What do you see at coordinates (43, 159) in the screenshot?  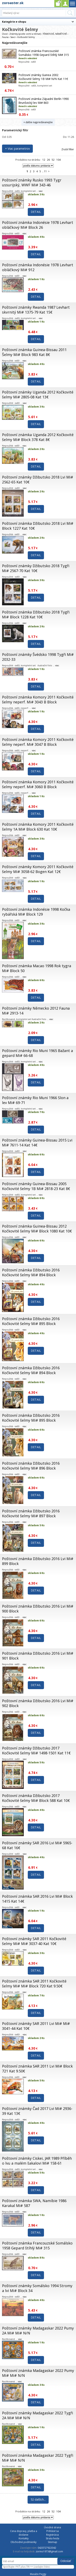 I see `12` at bounding box center [43, 159].